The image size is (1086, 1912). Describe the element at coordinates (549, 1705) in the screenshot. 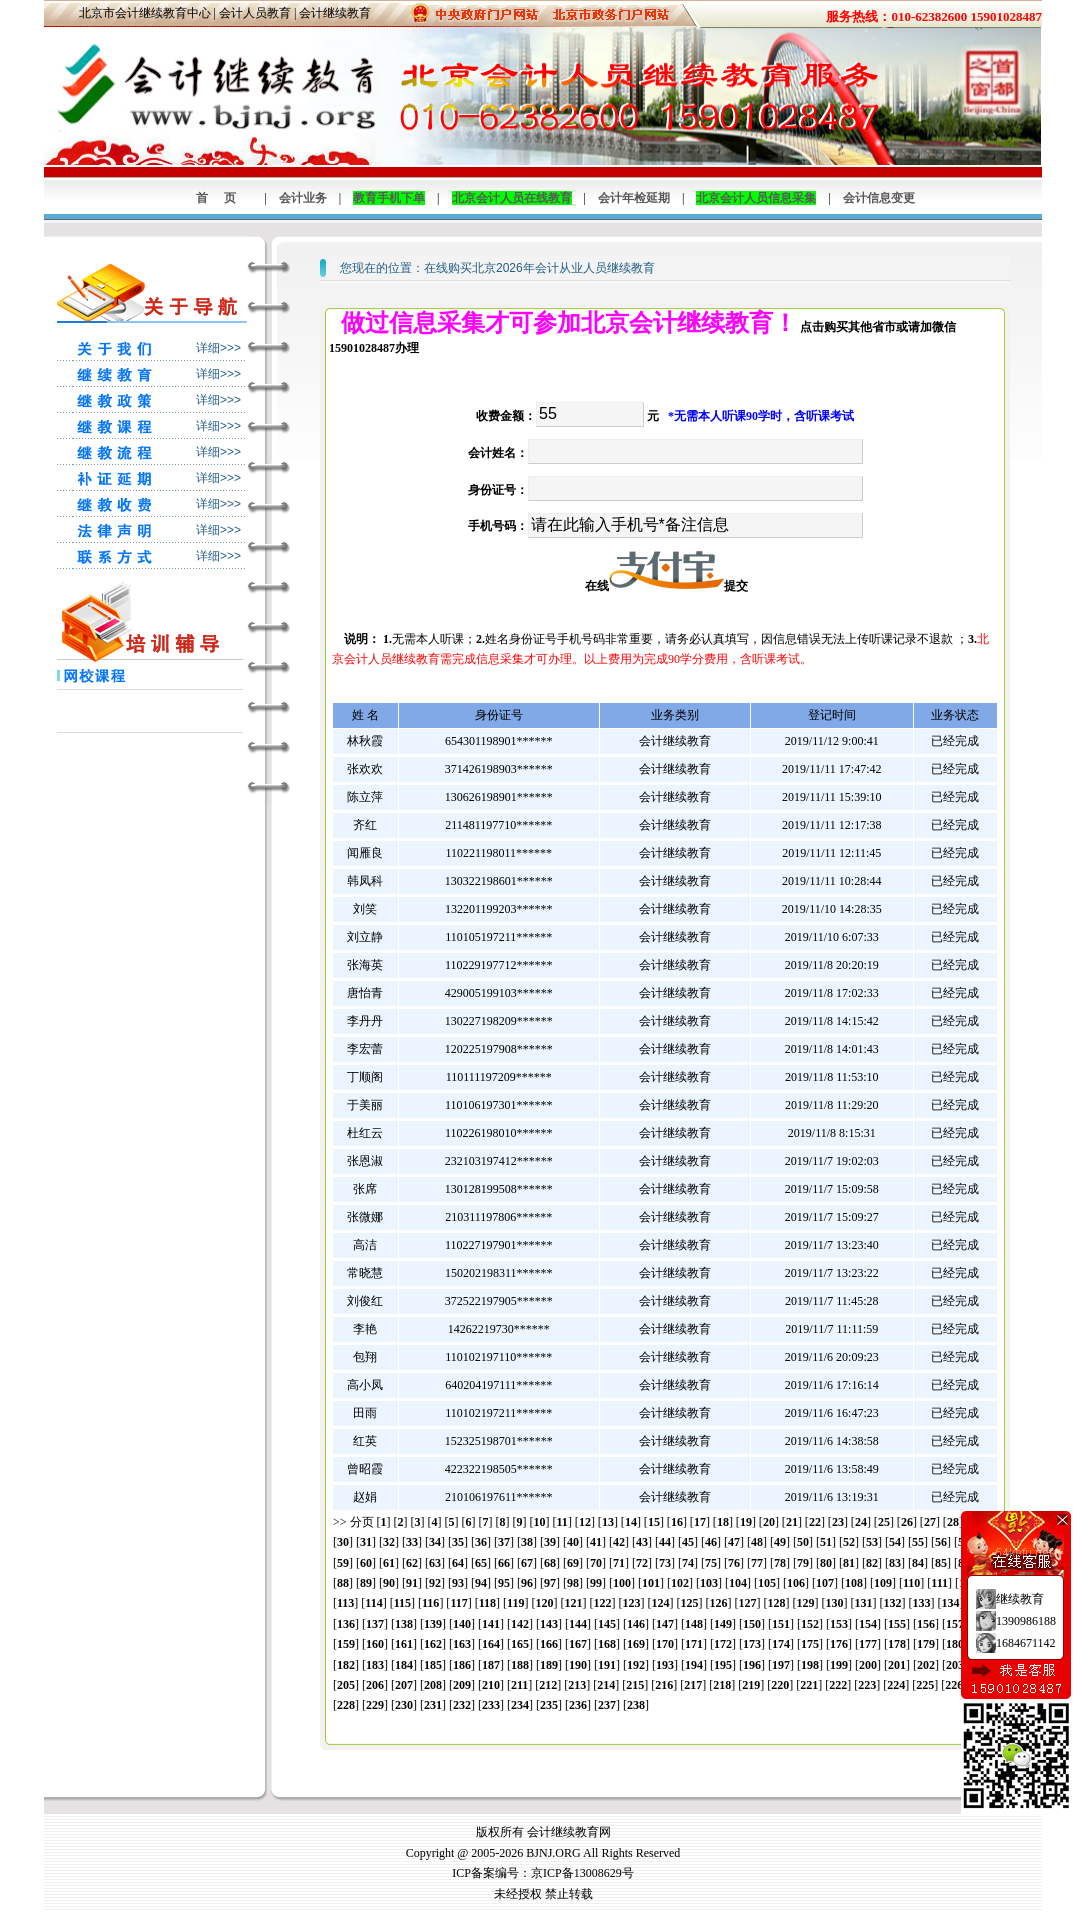

I see `235` at that location.